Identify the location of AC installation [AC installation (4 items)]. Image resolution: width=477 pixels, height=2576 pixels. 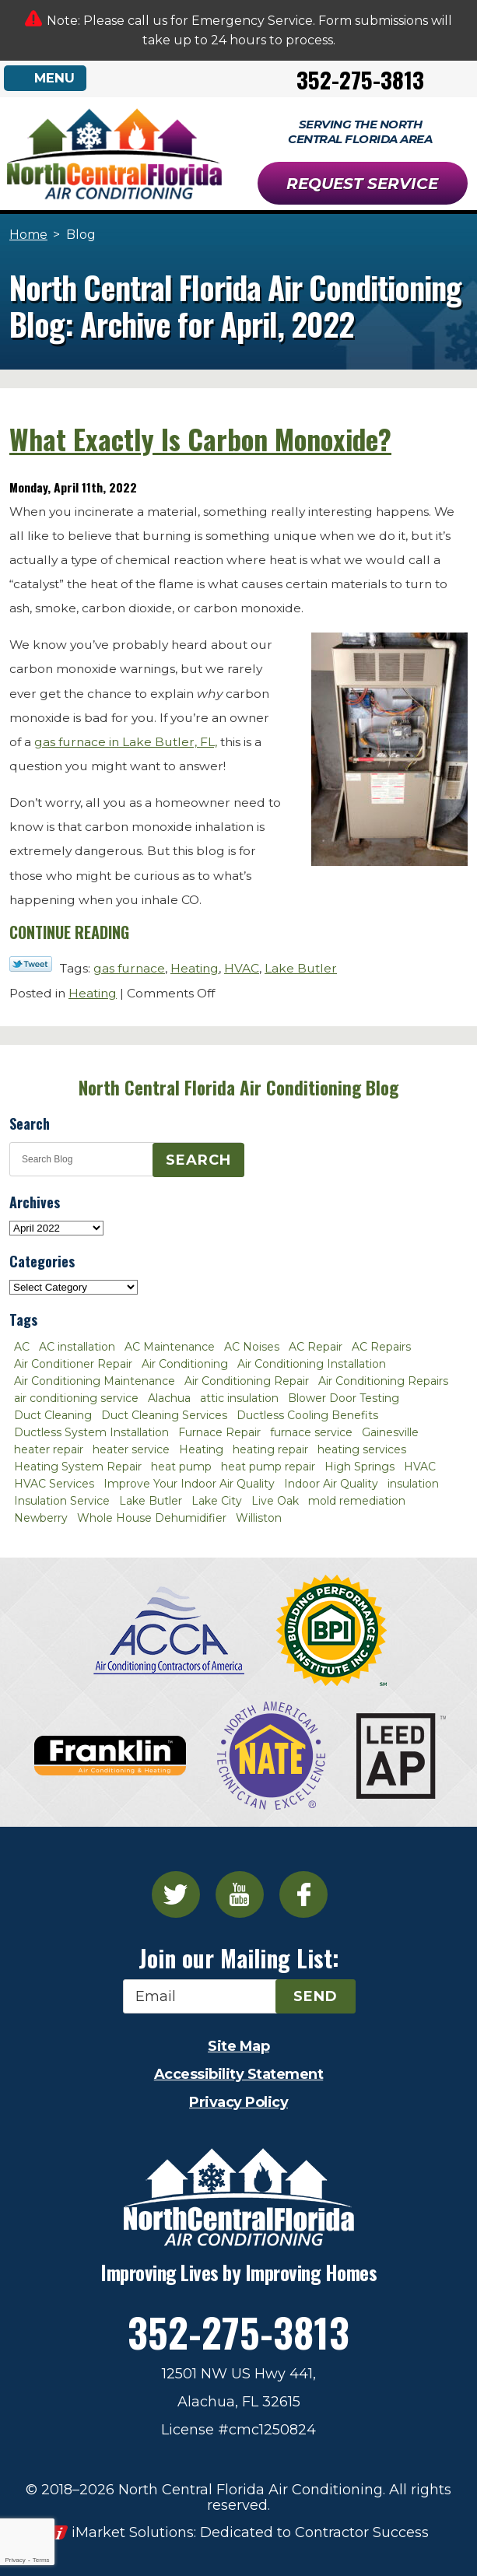
(77, 1347).